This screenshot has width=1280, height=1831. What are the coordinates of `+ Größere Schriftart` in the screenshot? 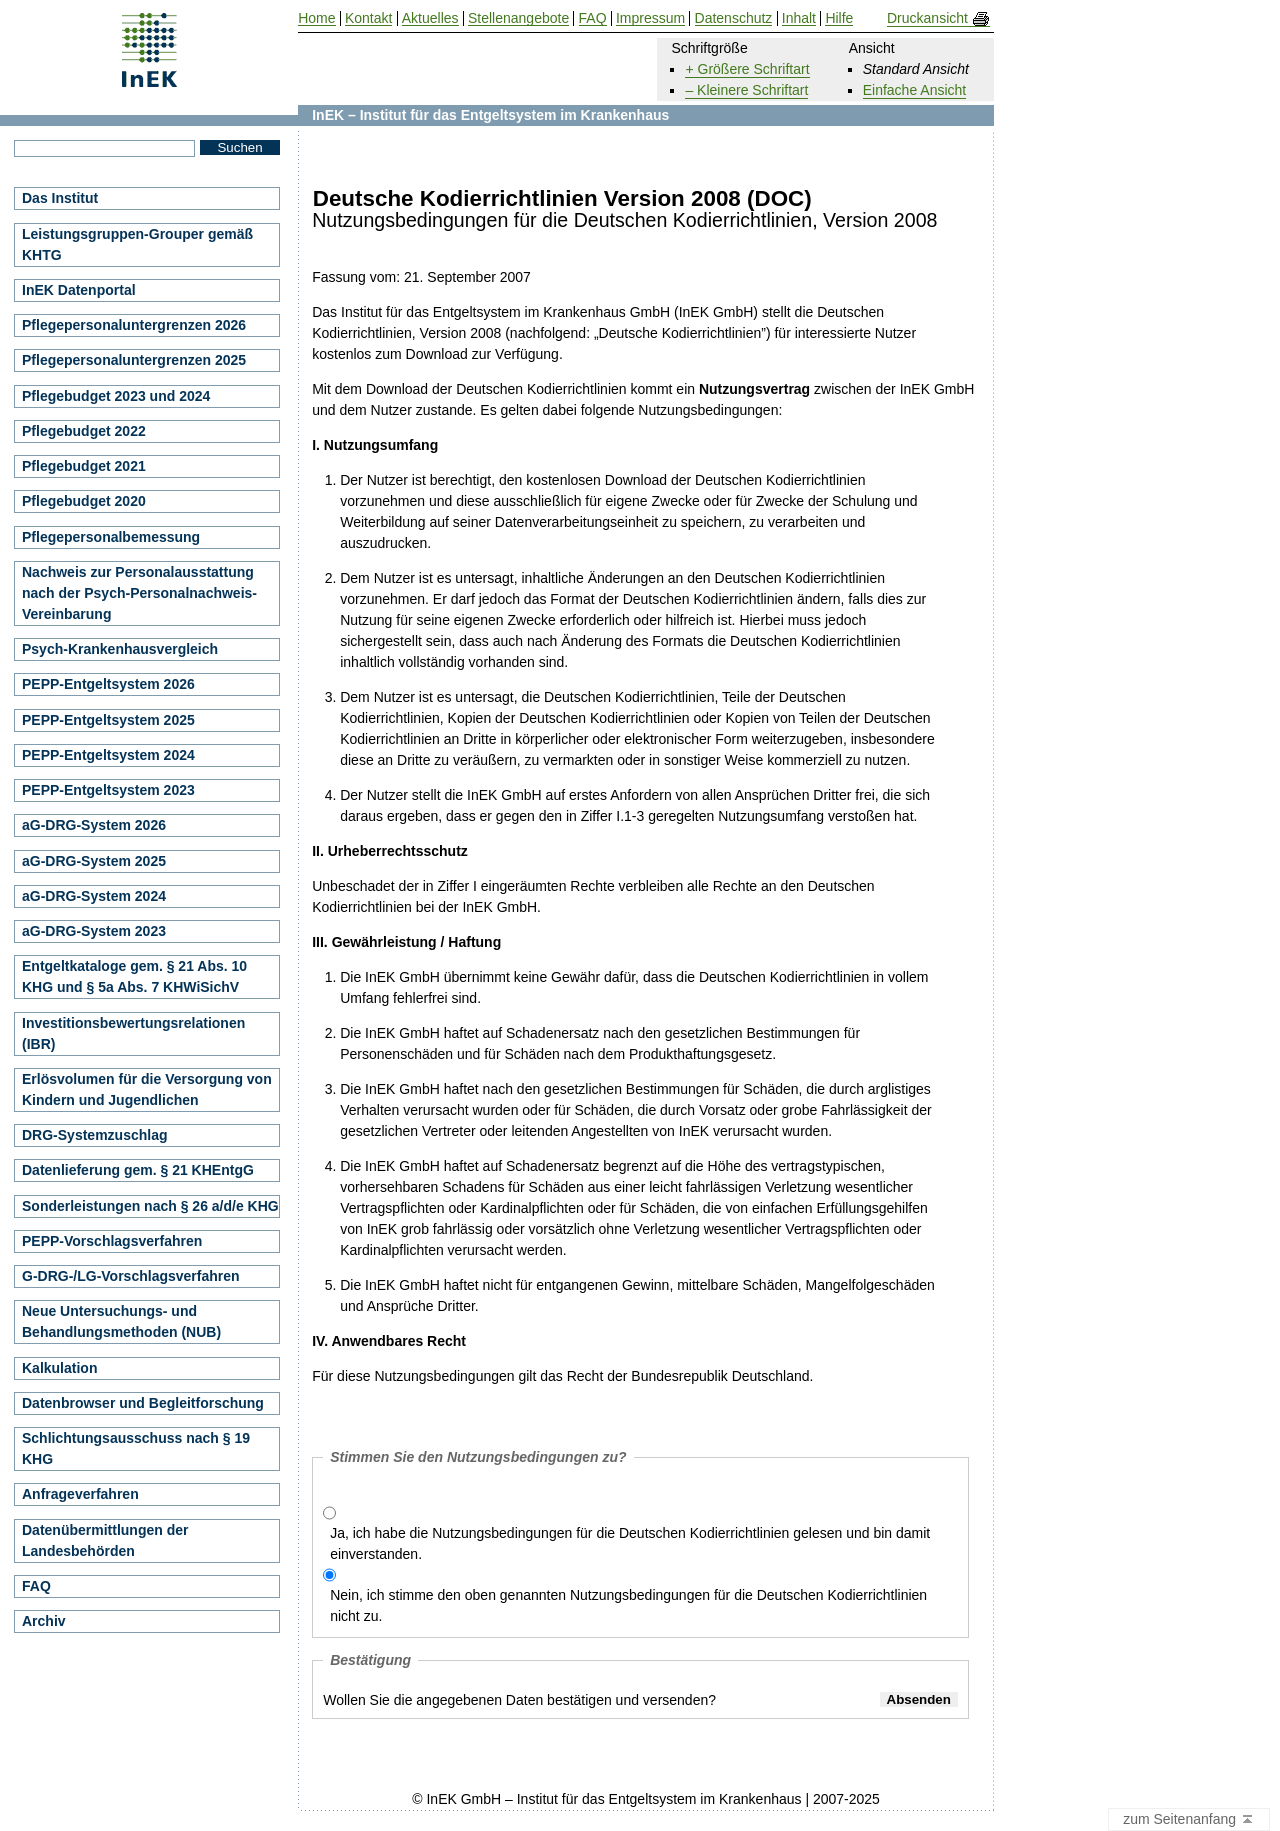 It's located at (747, 69).